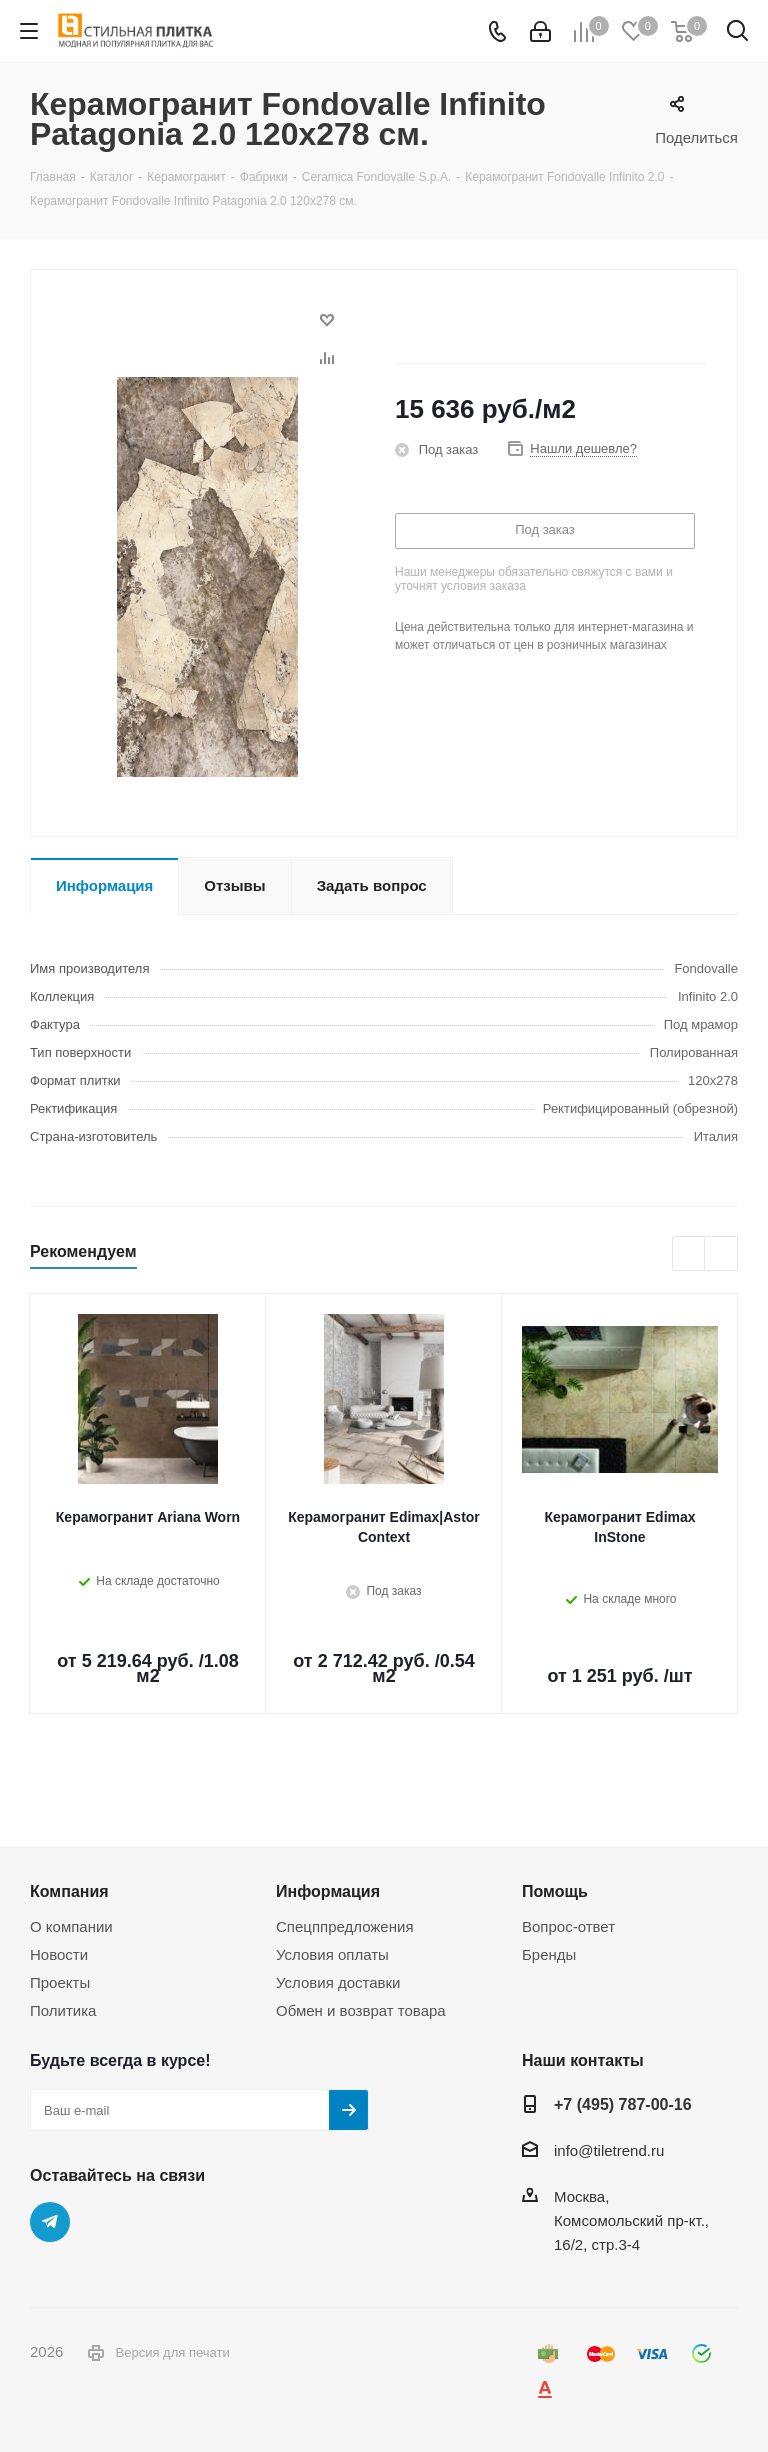 Image resolution: width=768 pixels, height=2452 pixels. What do you see at coordinates (568, 1926) in the screenshot?
I see `Вопрос-ответ` at bounding box center [568, 1926].